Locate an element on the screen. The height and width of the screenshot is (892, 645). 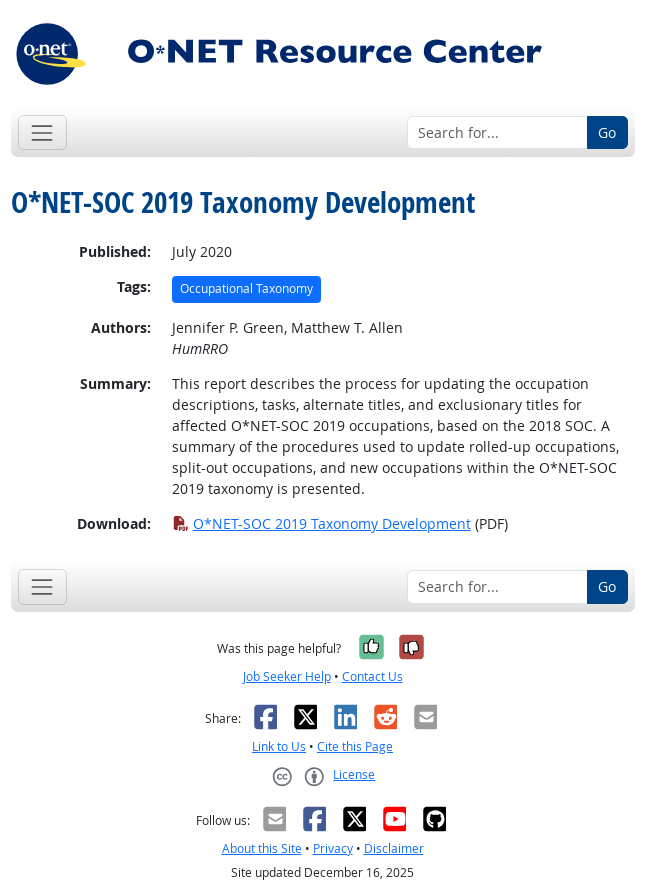
Cite this Page is located at coordinates (355, 746).